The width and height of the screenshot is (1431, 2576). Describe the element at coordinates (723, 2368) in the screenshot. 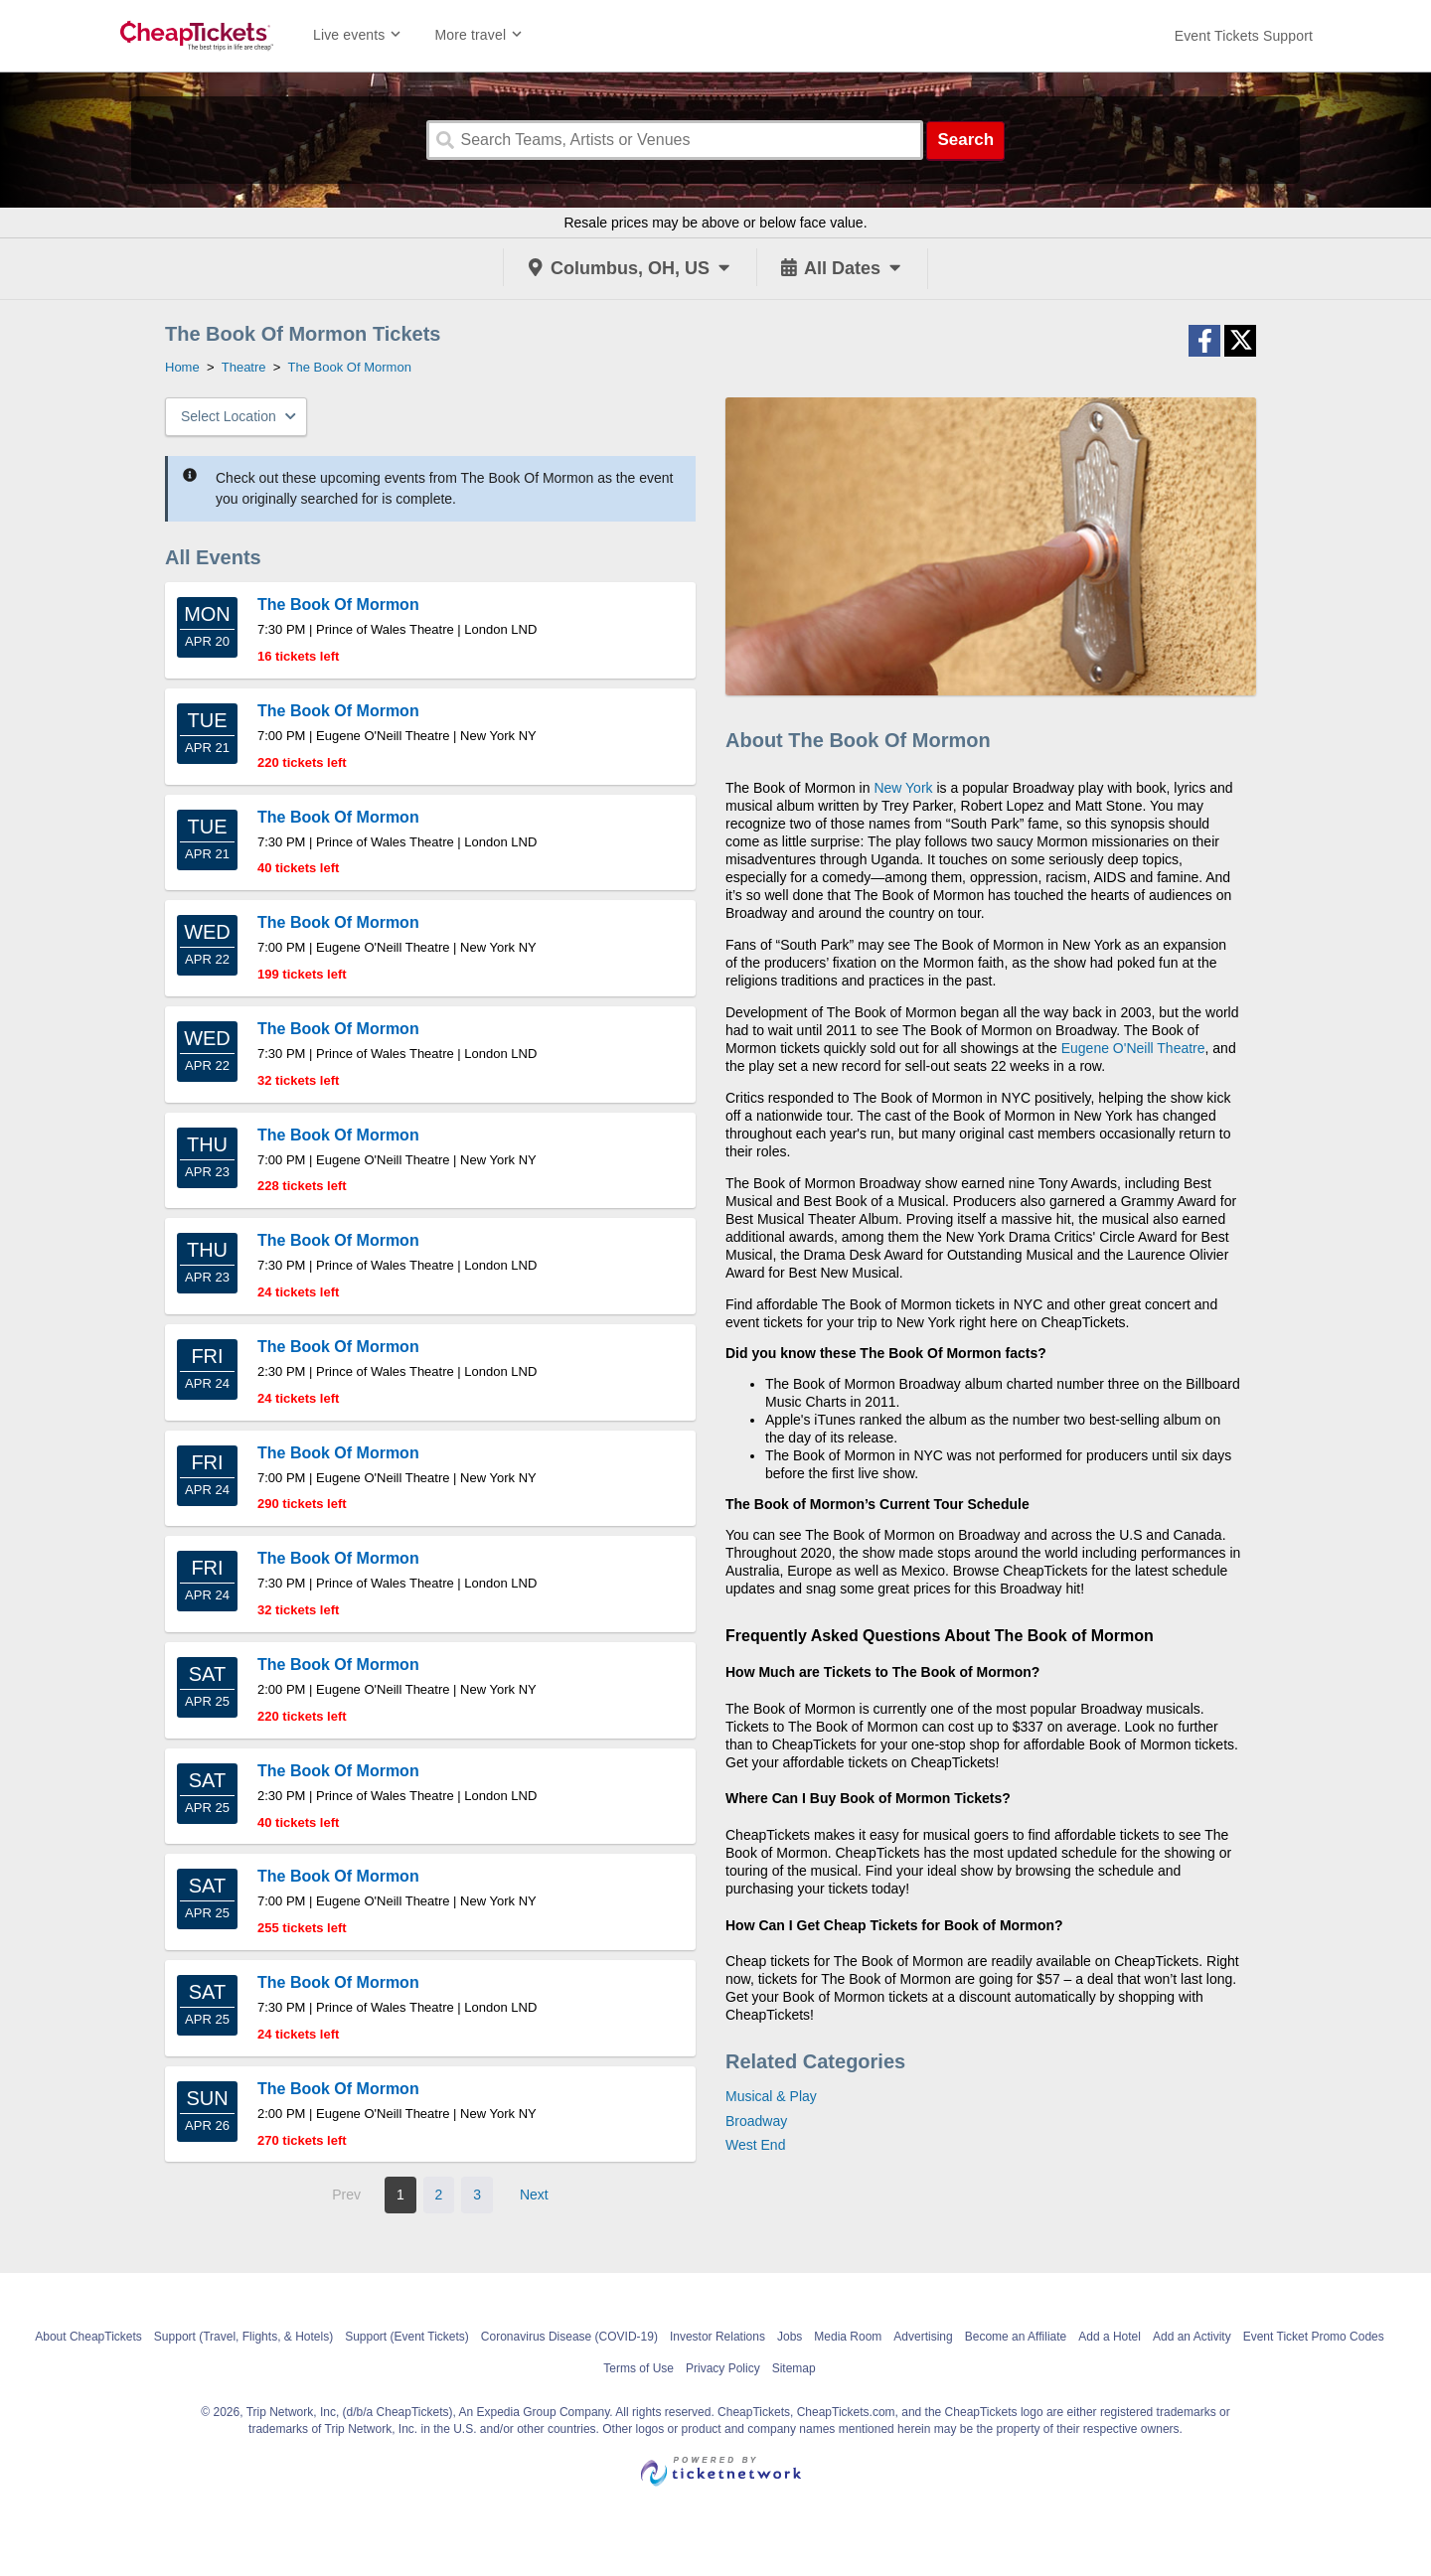

I see `Privacy Policy` at that location.